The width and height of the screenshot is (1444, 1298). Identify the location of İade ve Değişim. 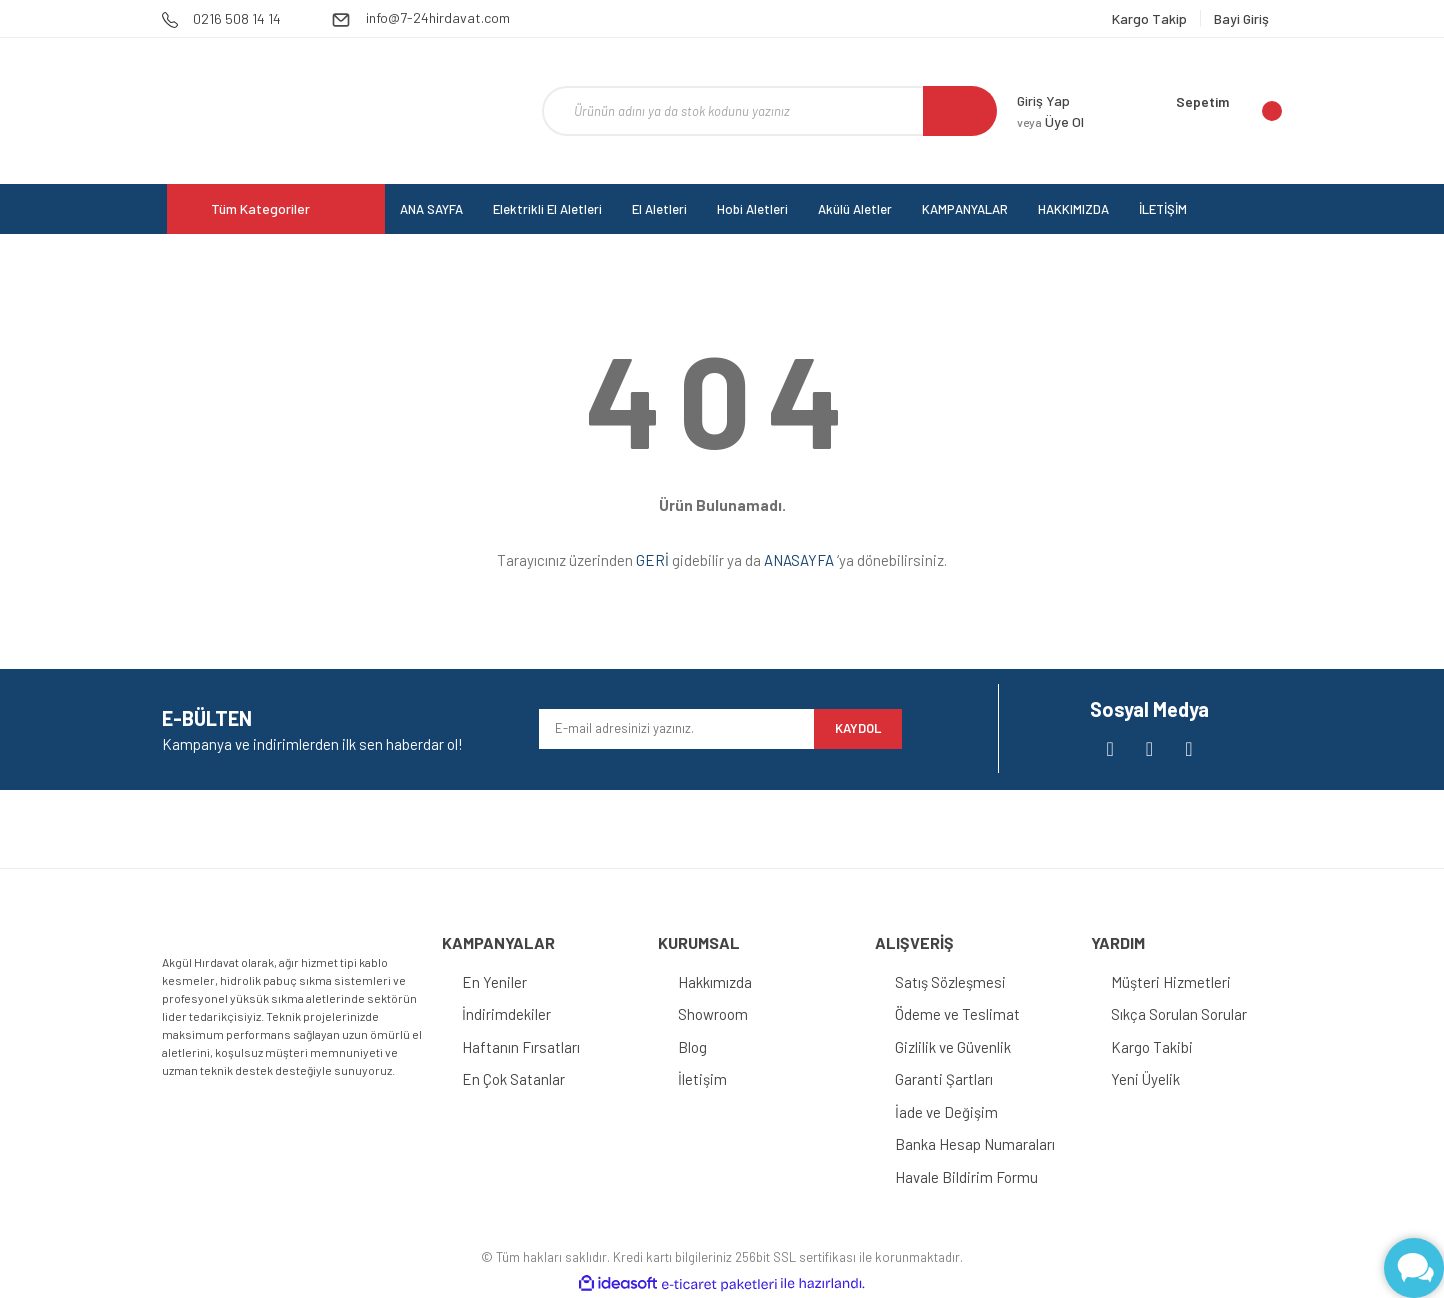
(946, 1112).